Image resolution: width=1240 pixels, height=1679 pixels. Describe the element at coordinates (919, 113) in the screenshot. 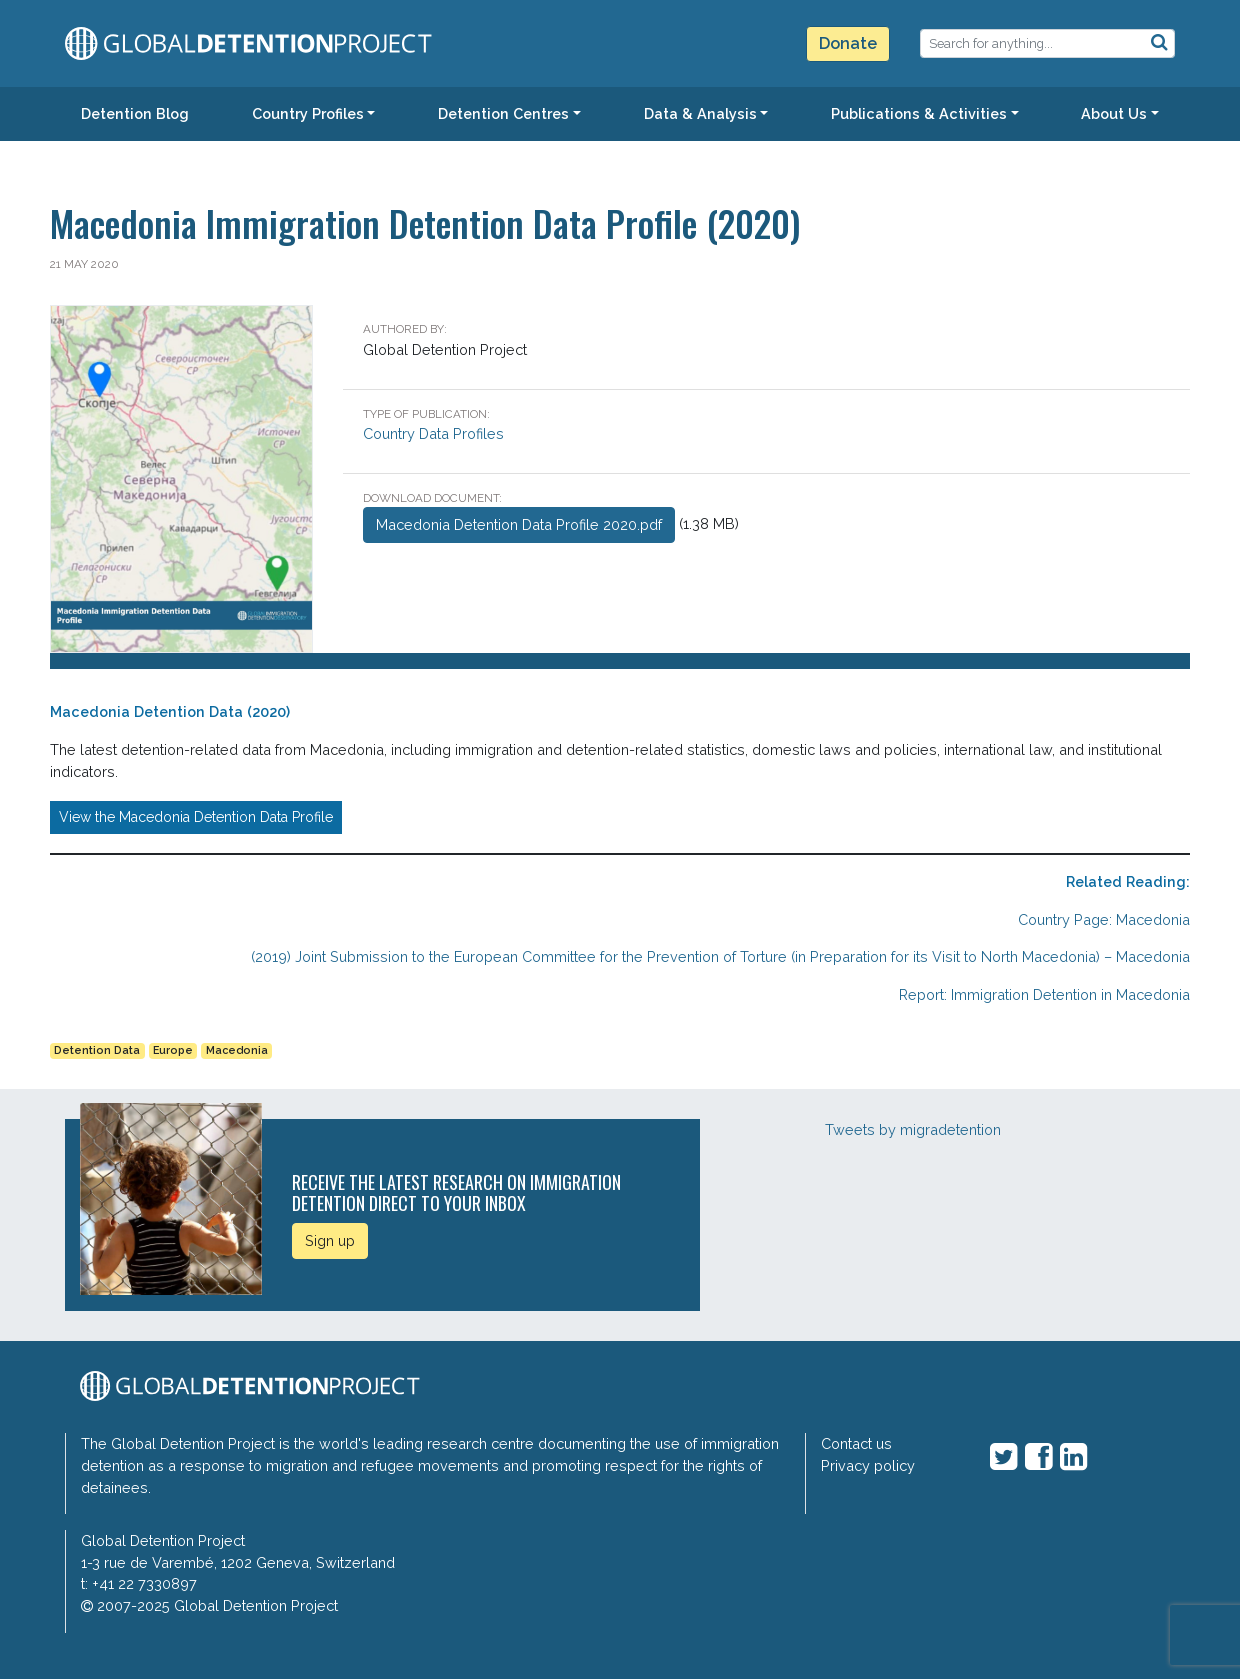

I see `Publications & Activities [button]` at that location.